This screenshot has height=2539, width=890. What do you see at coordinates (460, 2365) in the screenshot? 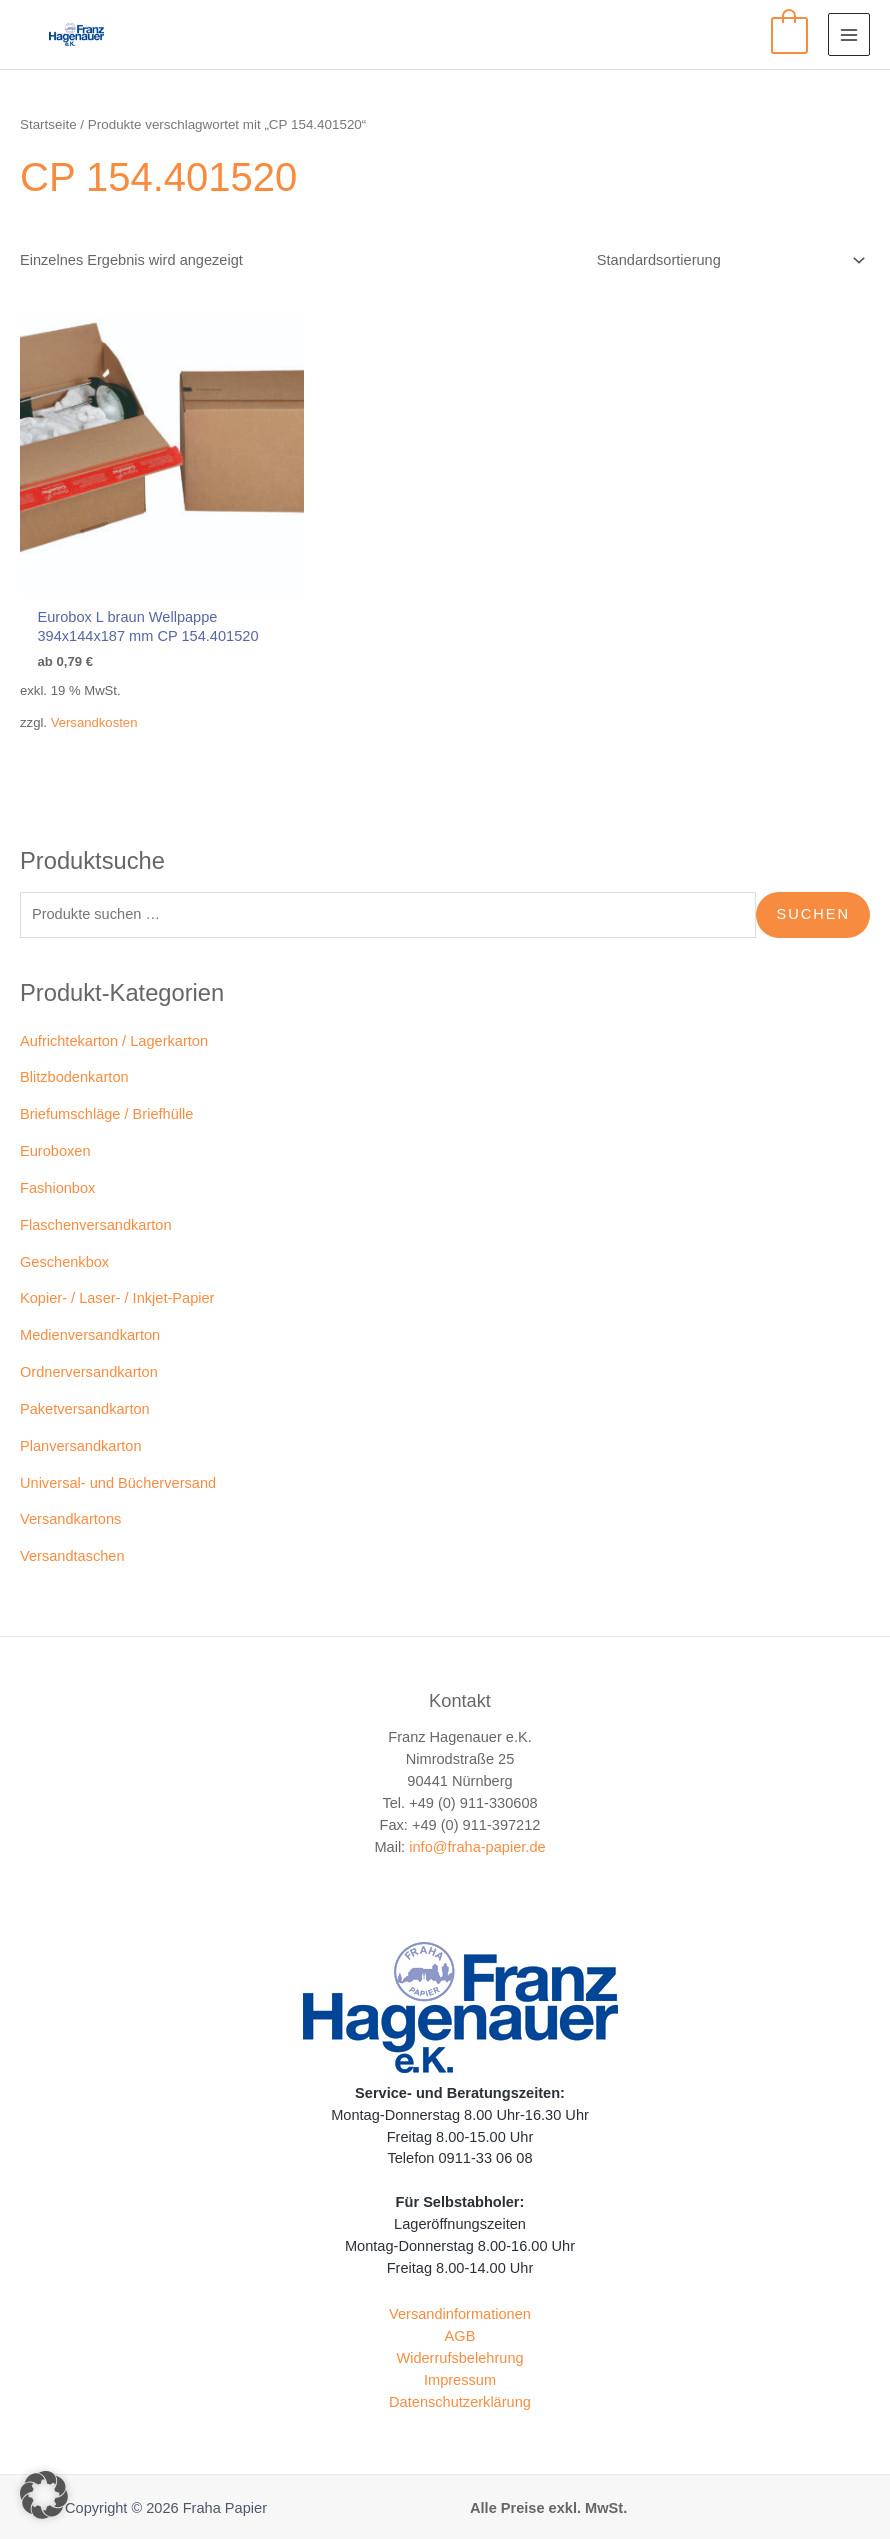
I see `Impressum` at bounding box center [460, 2365].